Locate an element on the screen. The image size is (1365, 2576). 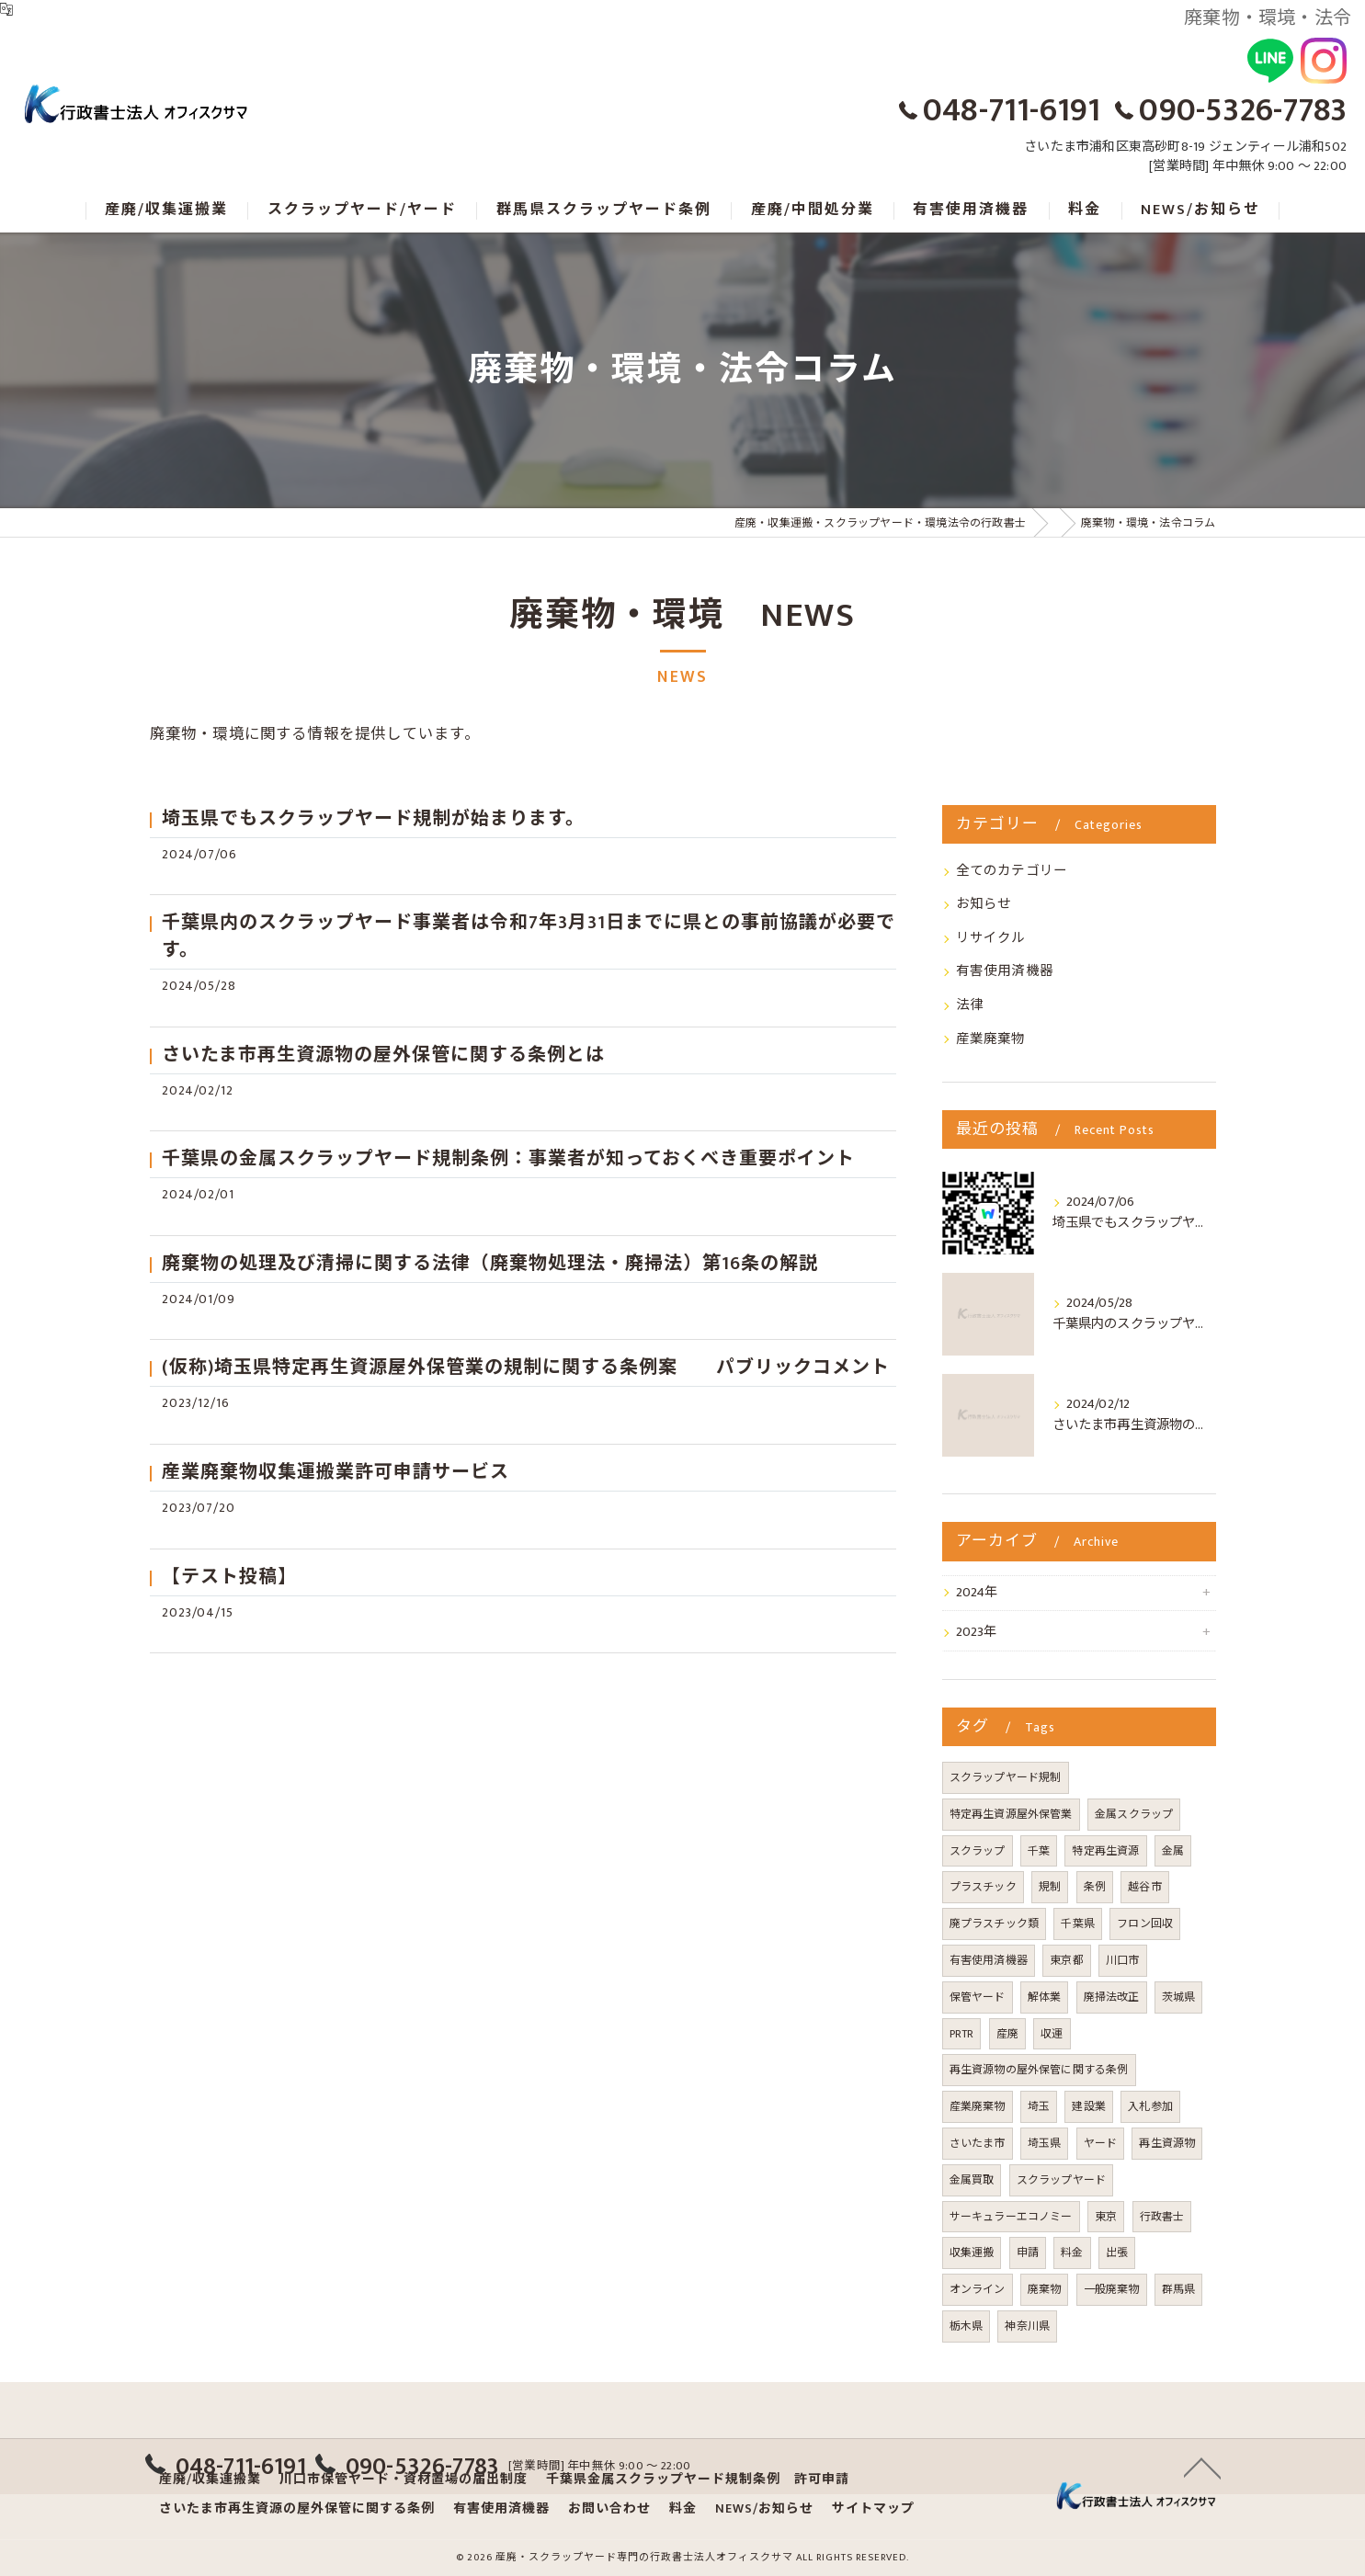
解体業 is located at coordinates (1045, 1997).